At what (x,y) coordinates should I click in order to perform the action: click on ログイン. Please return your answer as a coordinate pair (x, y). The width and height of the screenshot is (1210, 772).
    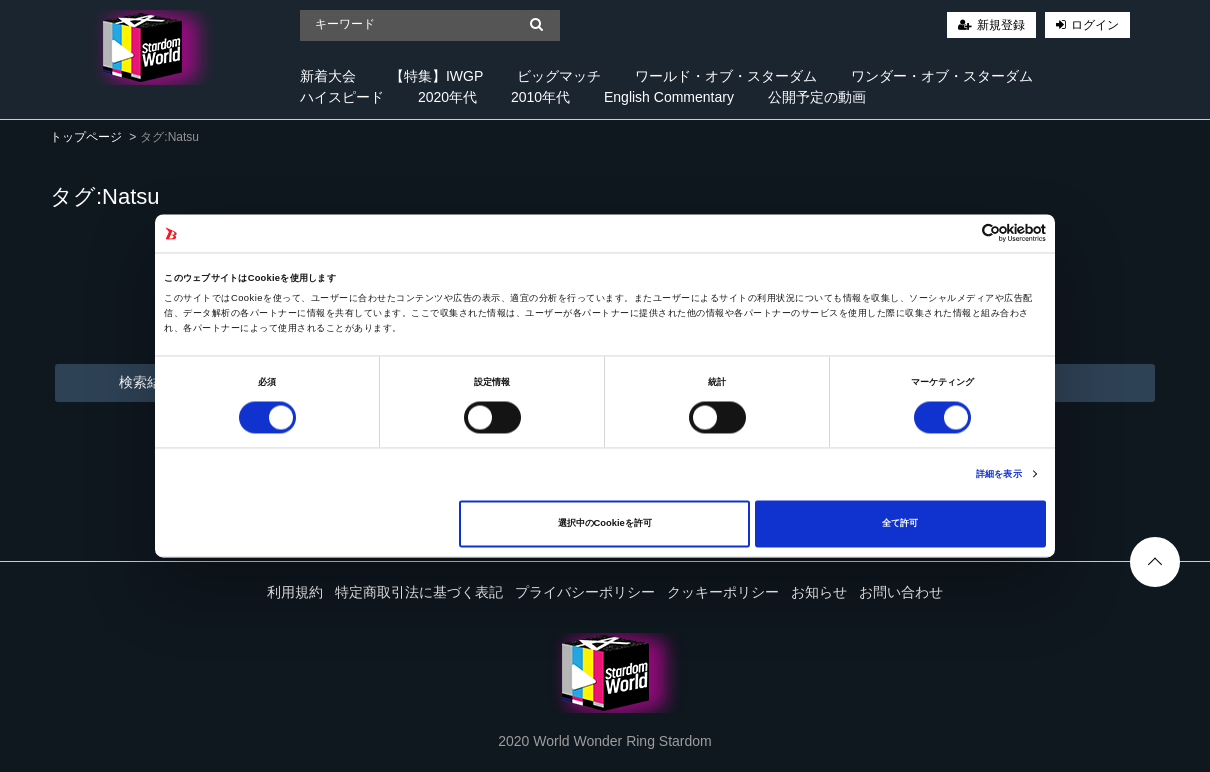
    Looking at the image, I should click on (1095, 25).